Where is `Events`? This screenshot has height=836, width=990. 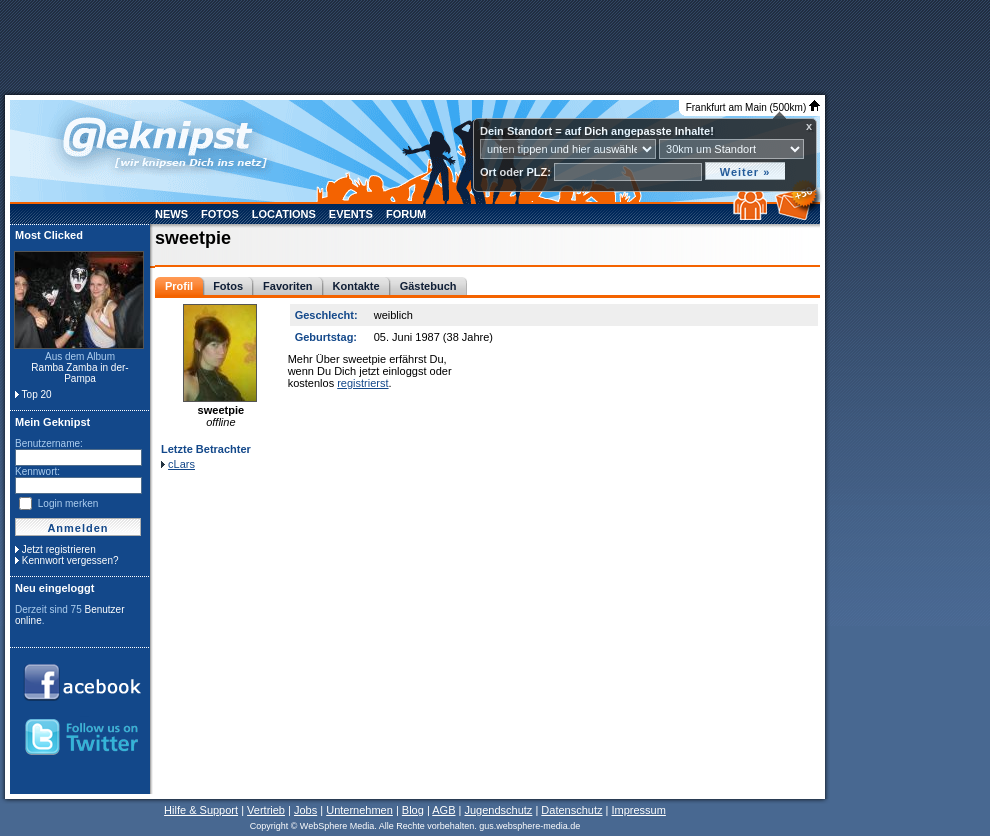 Events is located at coordinates (351, 214).